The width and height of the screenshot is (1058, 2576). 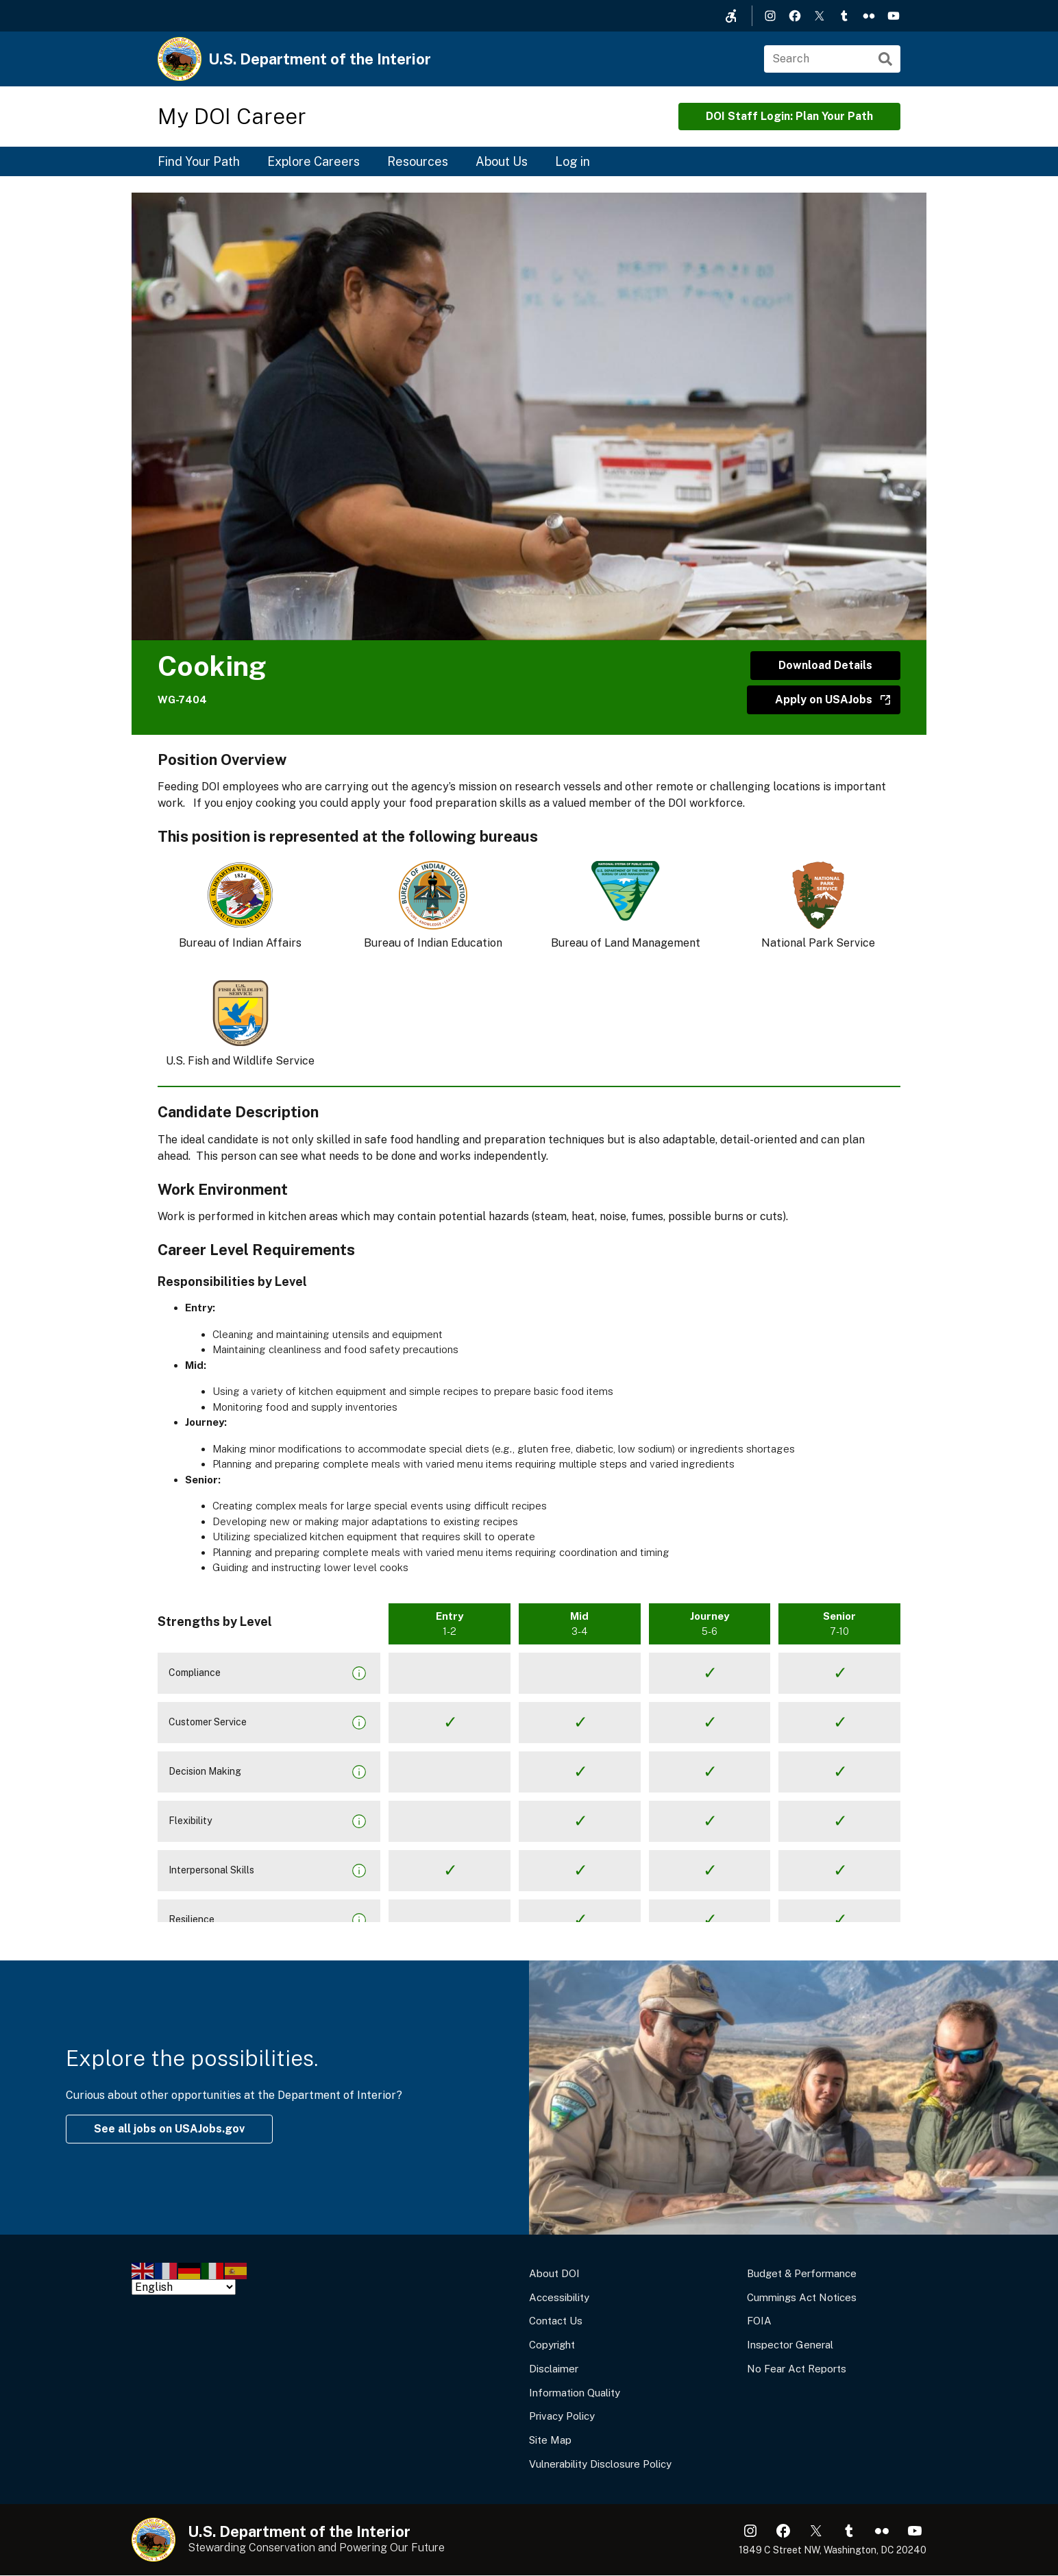 What do you see at coordinates (844, 16) in the screenshot?
I see `Tumblr` at bounding box center [844, 16].